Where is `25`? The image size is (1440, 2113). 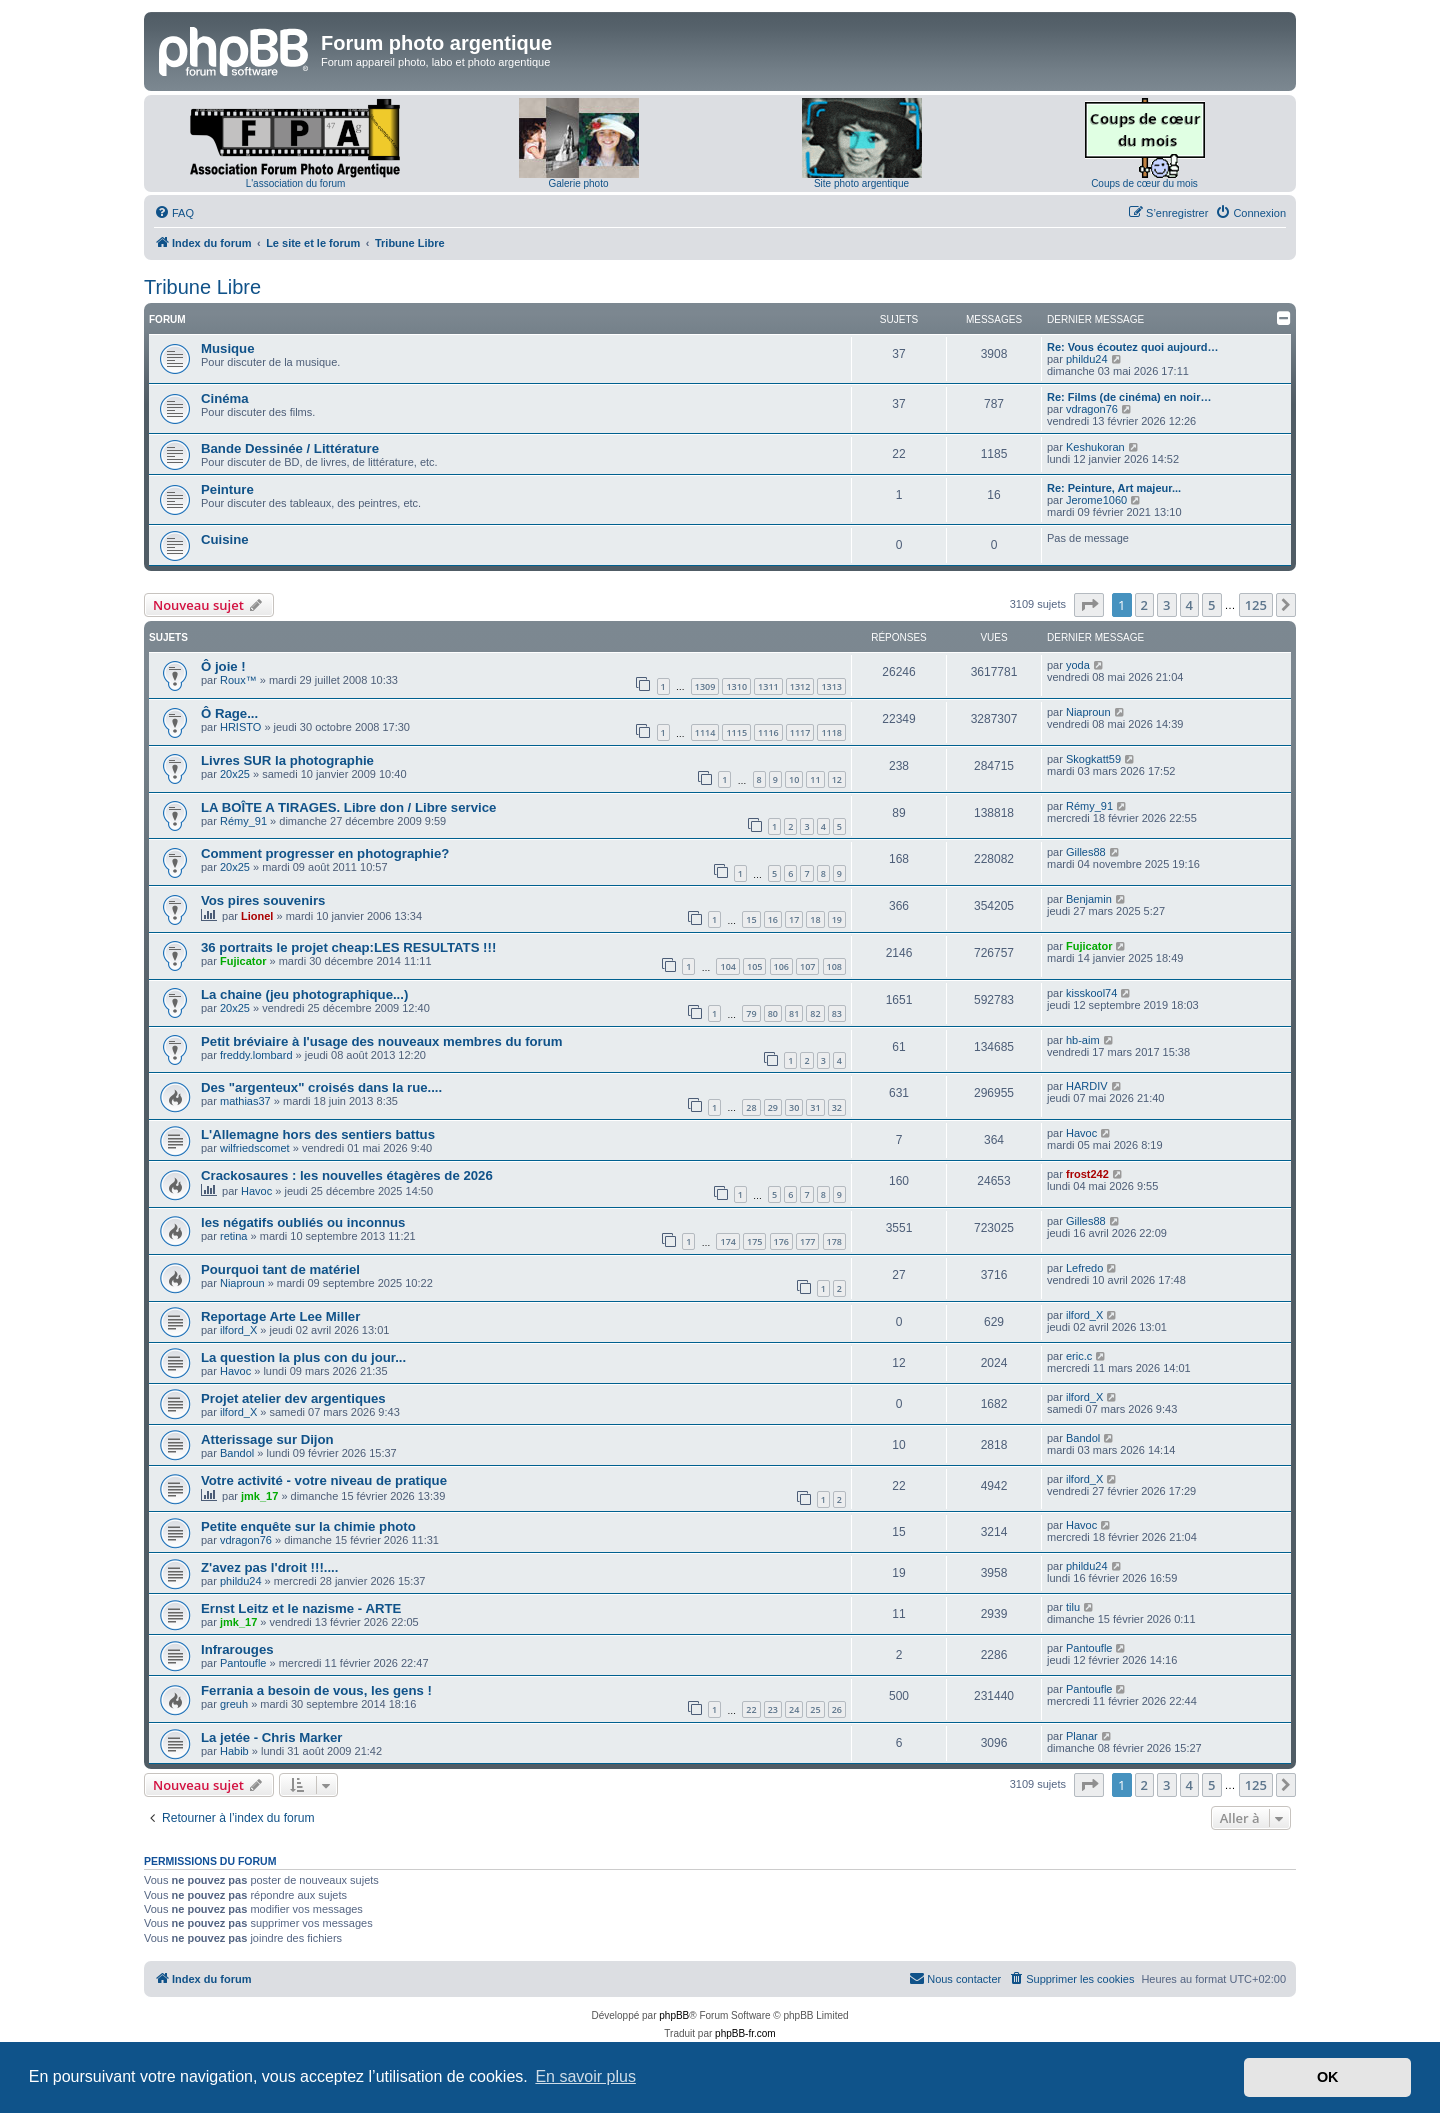 25 is located at coordinates (815, 1709).